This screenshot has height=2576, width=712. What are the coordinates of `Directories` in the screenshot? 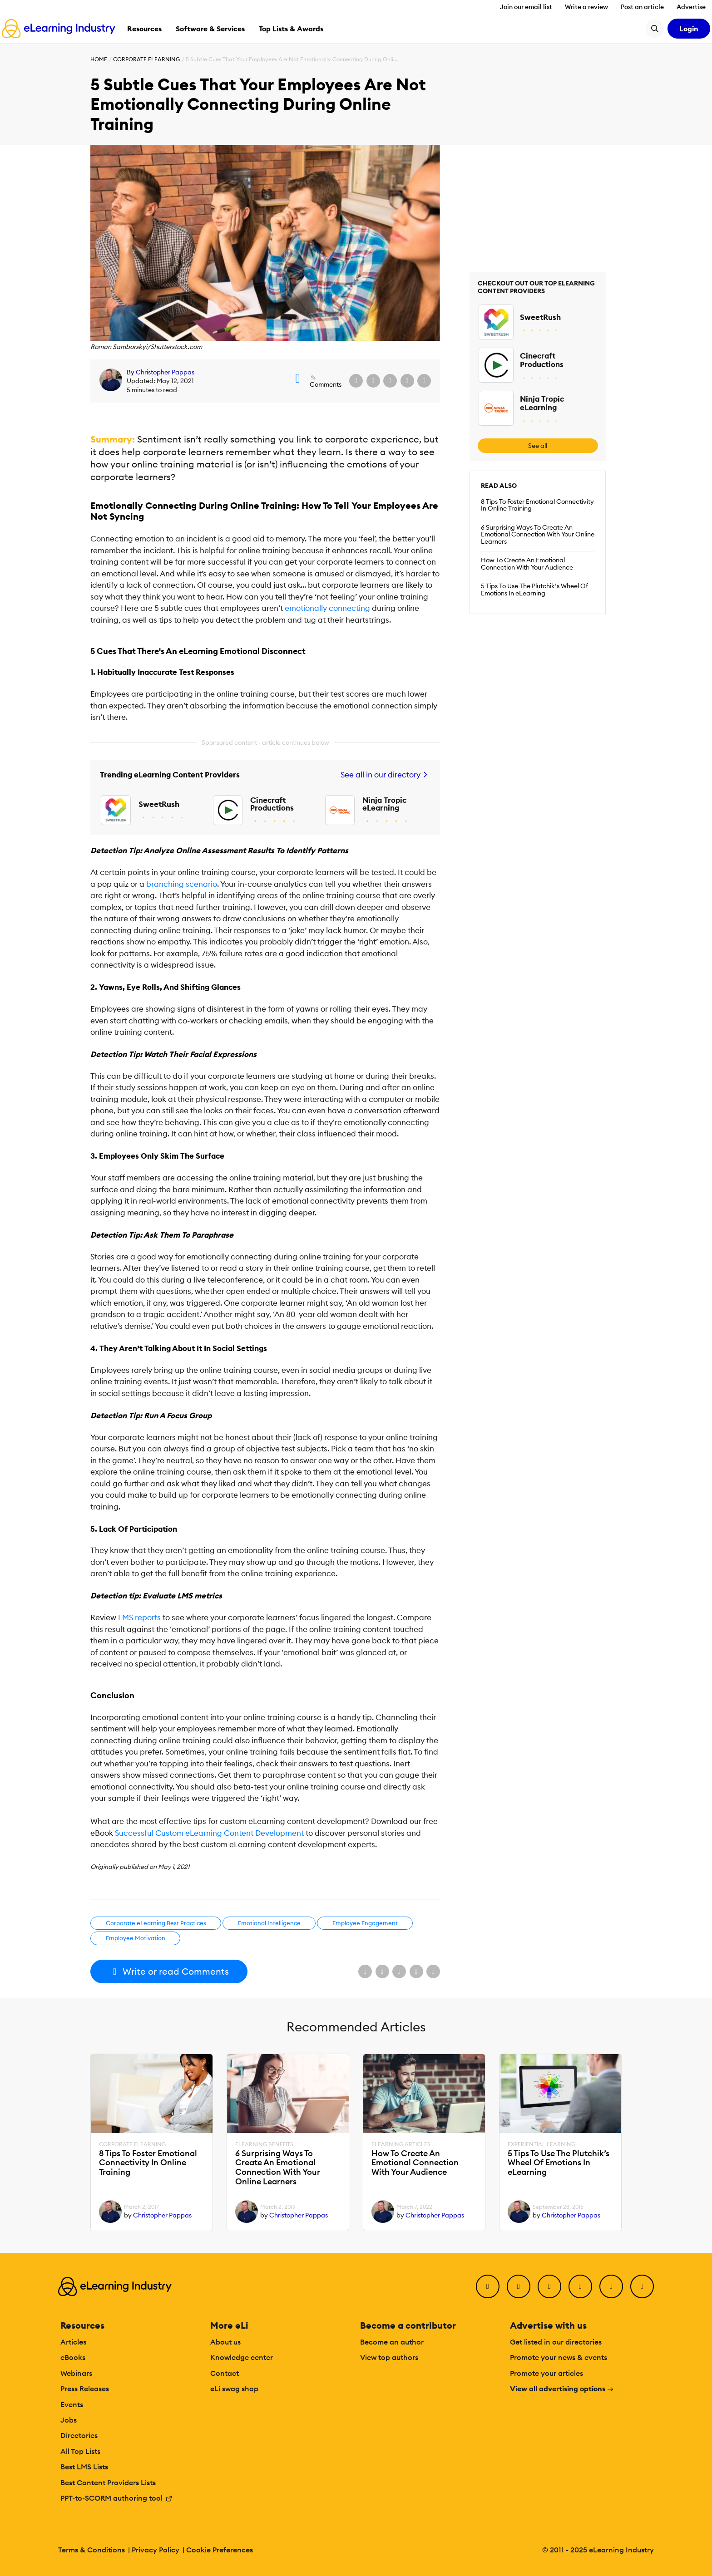 It's located at (79, 2435).